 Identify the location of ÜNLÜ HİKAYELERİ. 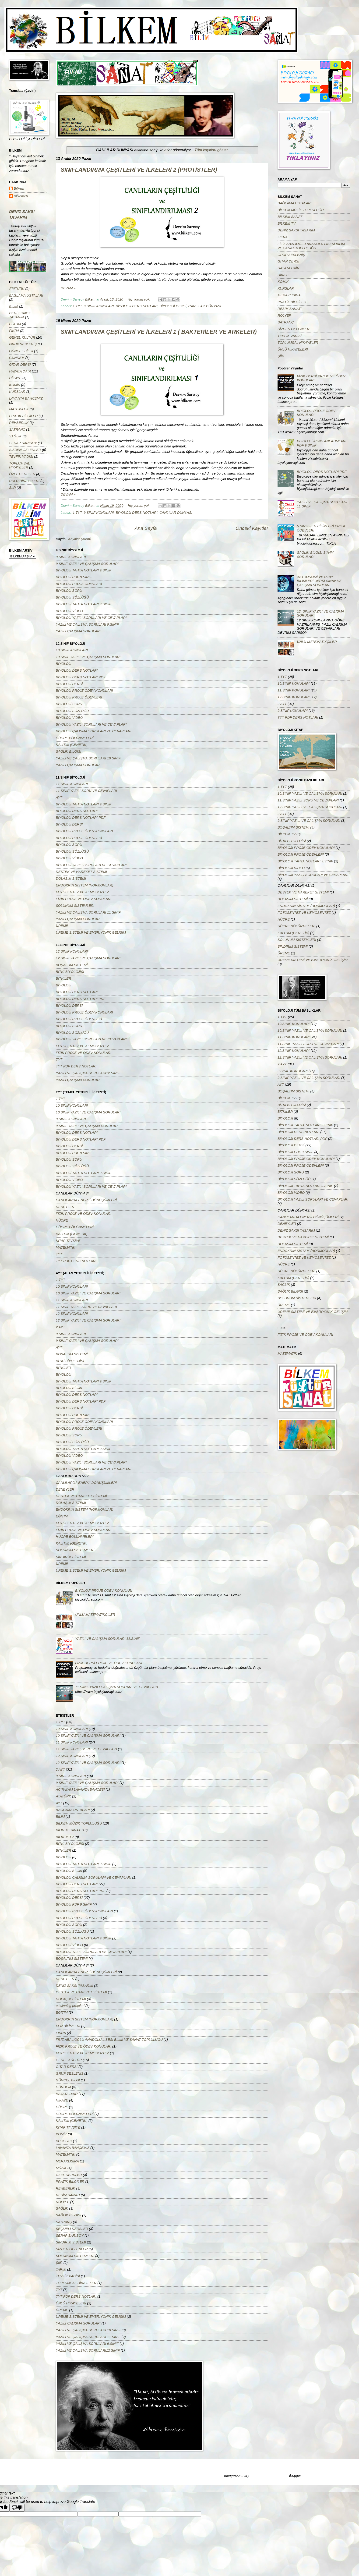
(71, 2303).